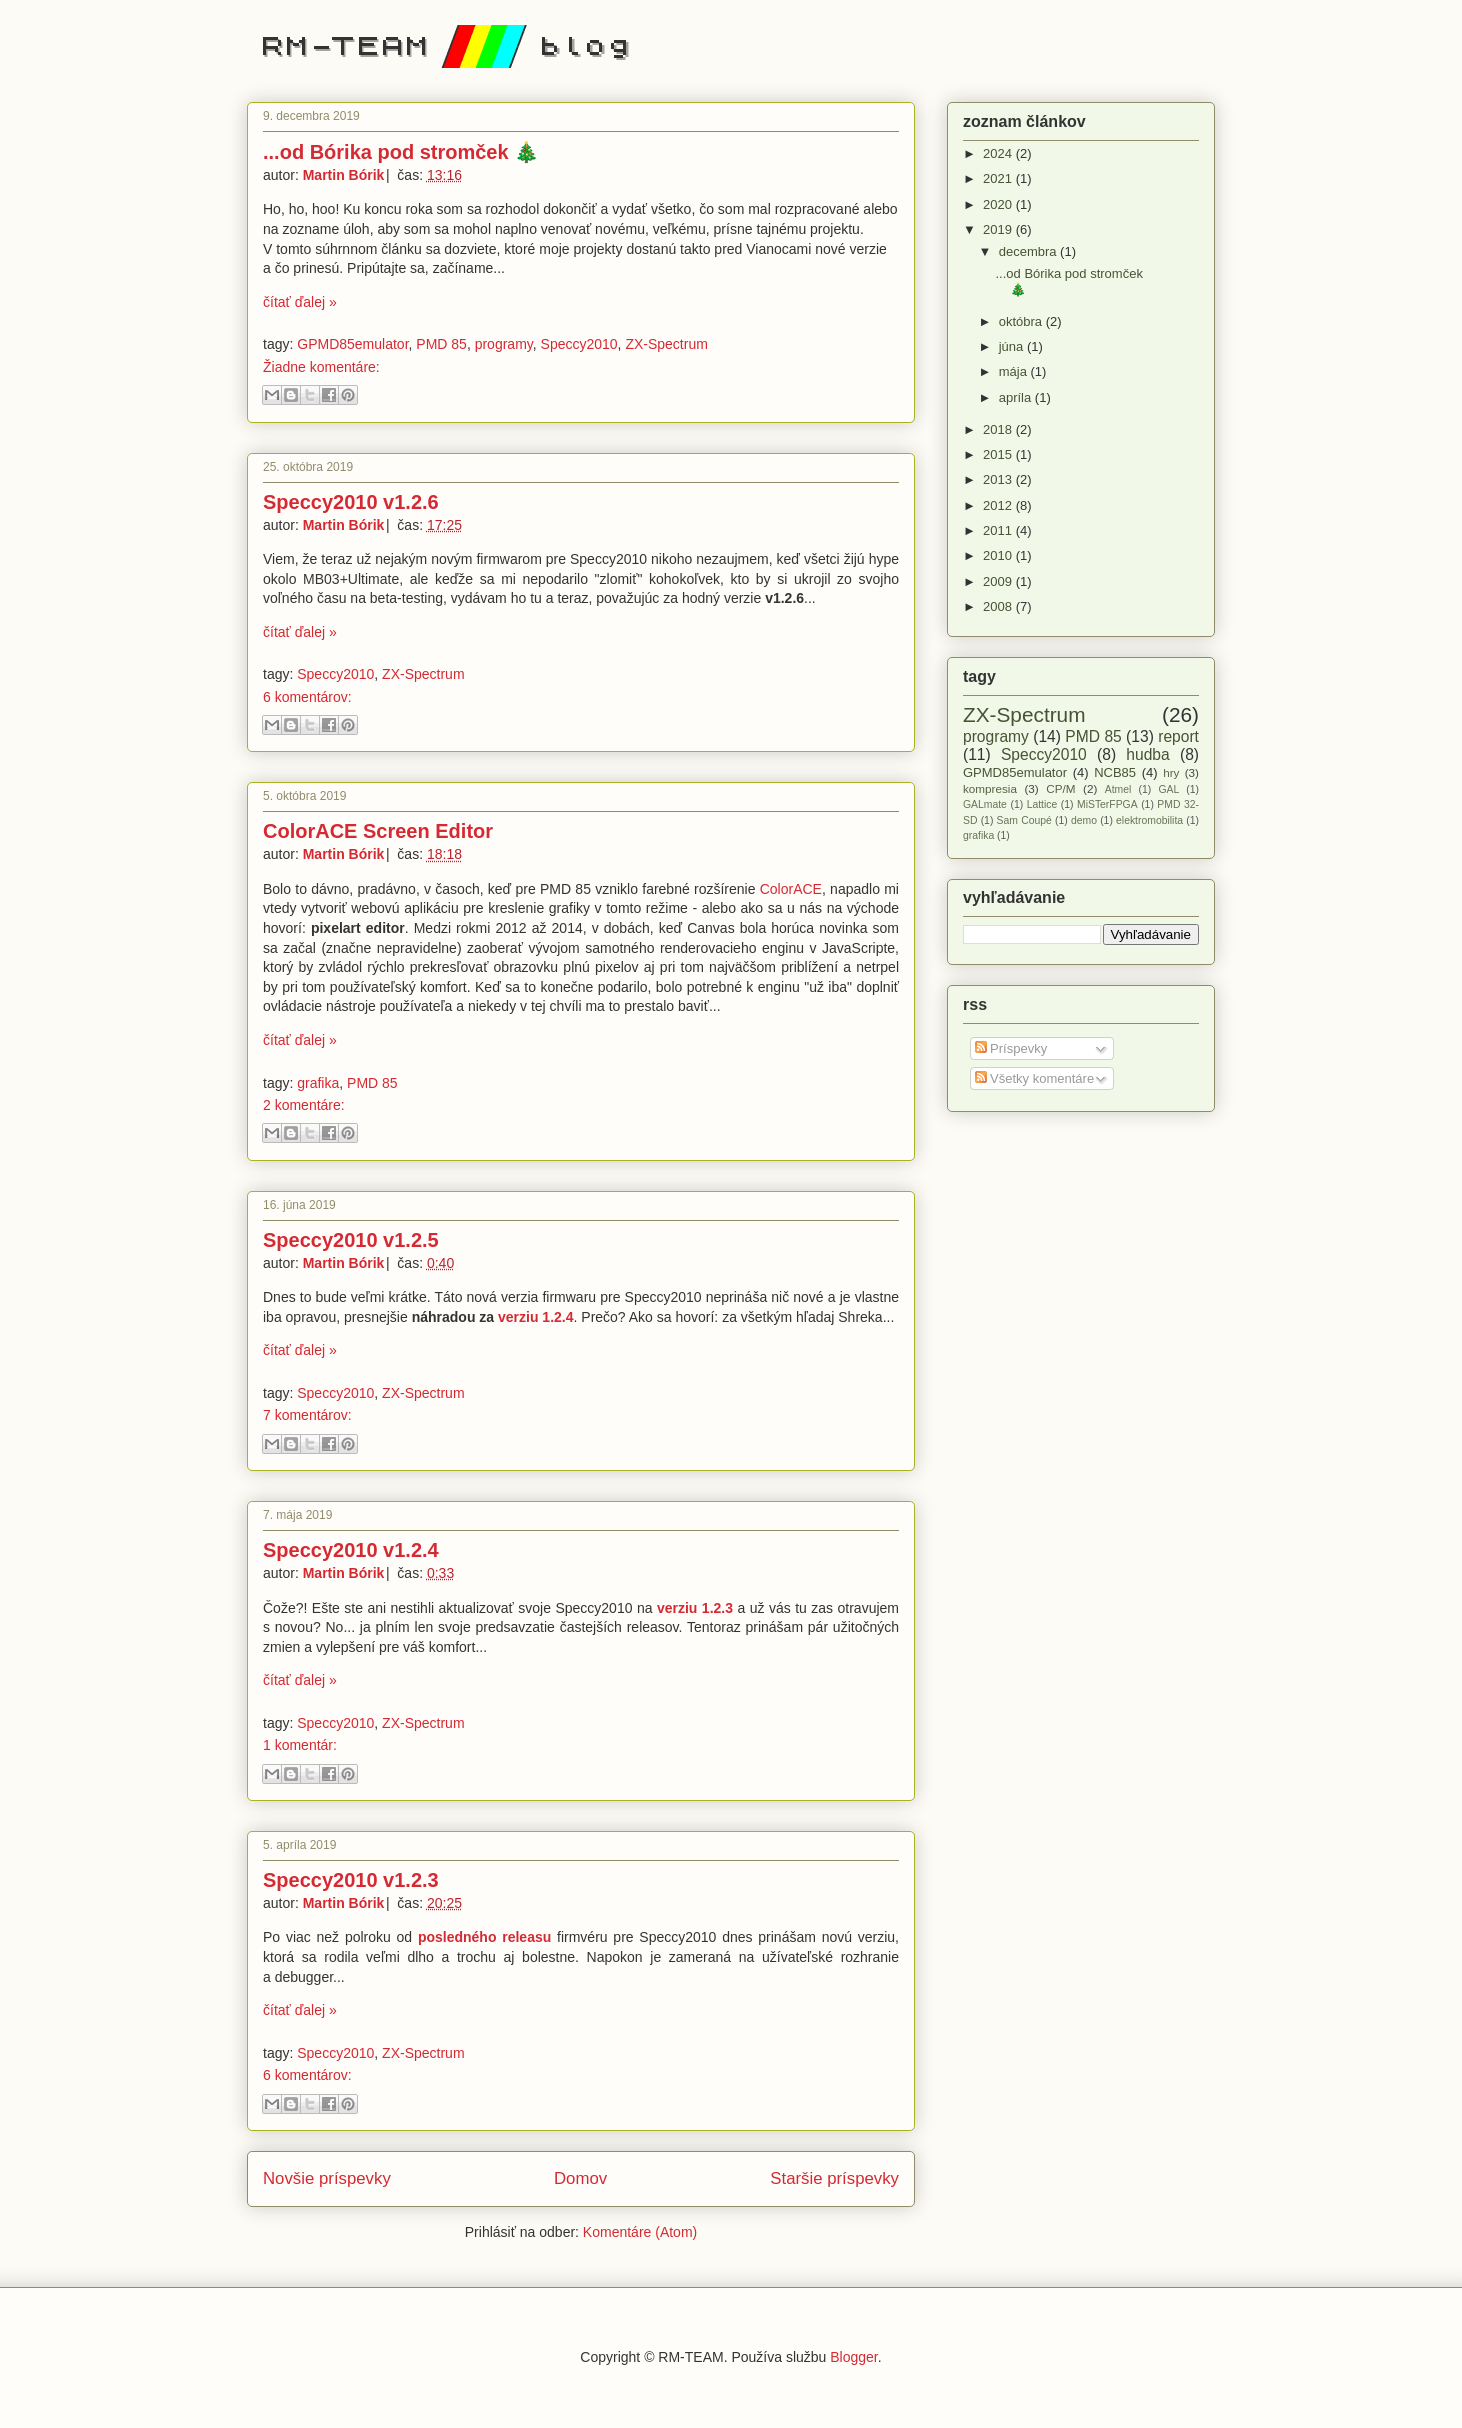  What do you see at coordinates (1060, 788) in the screenshot?
I see `CP/M` at bounding box center [1060, 788].